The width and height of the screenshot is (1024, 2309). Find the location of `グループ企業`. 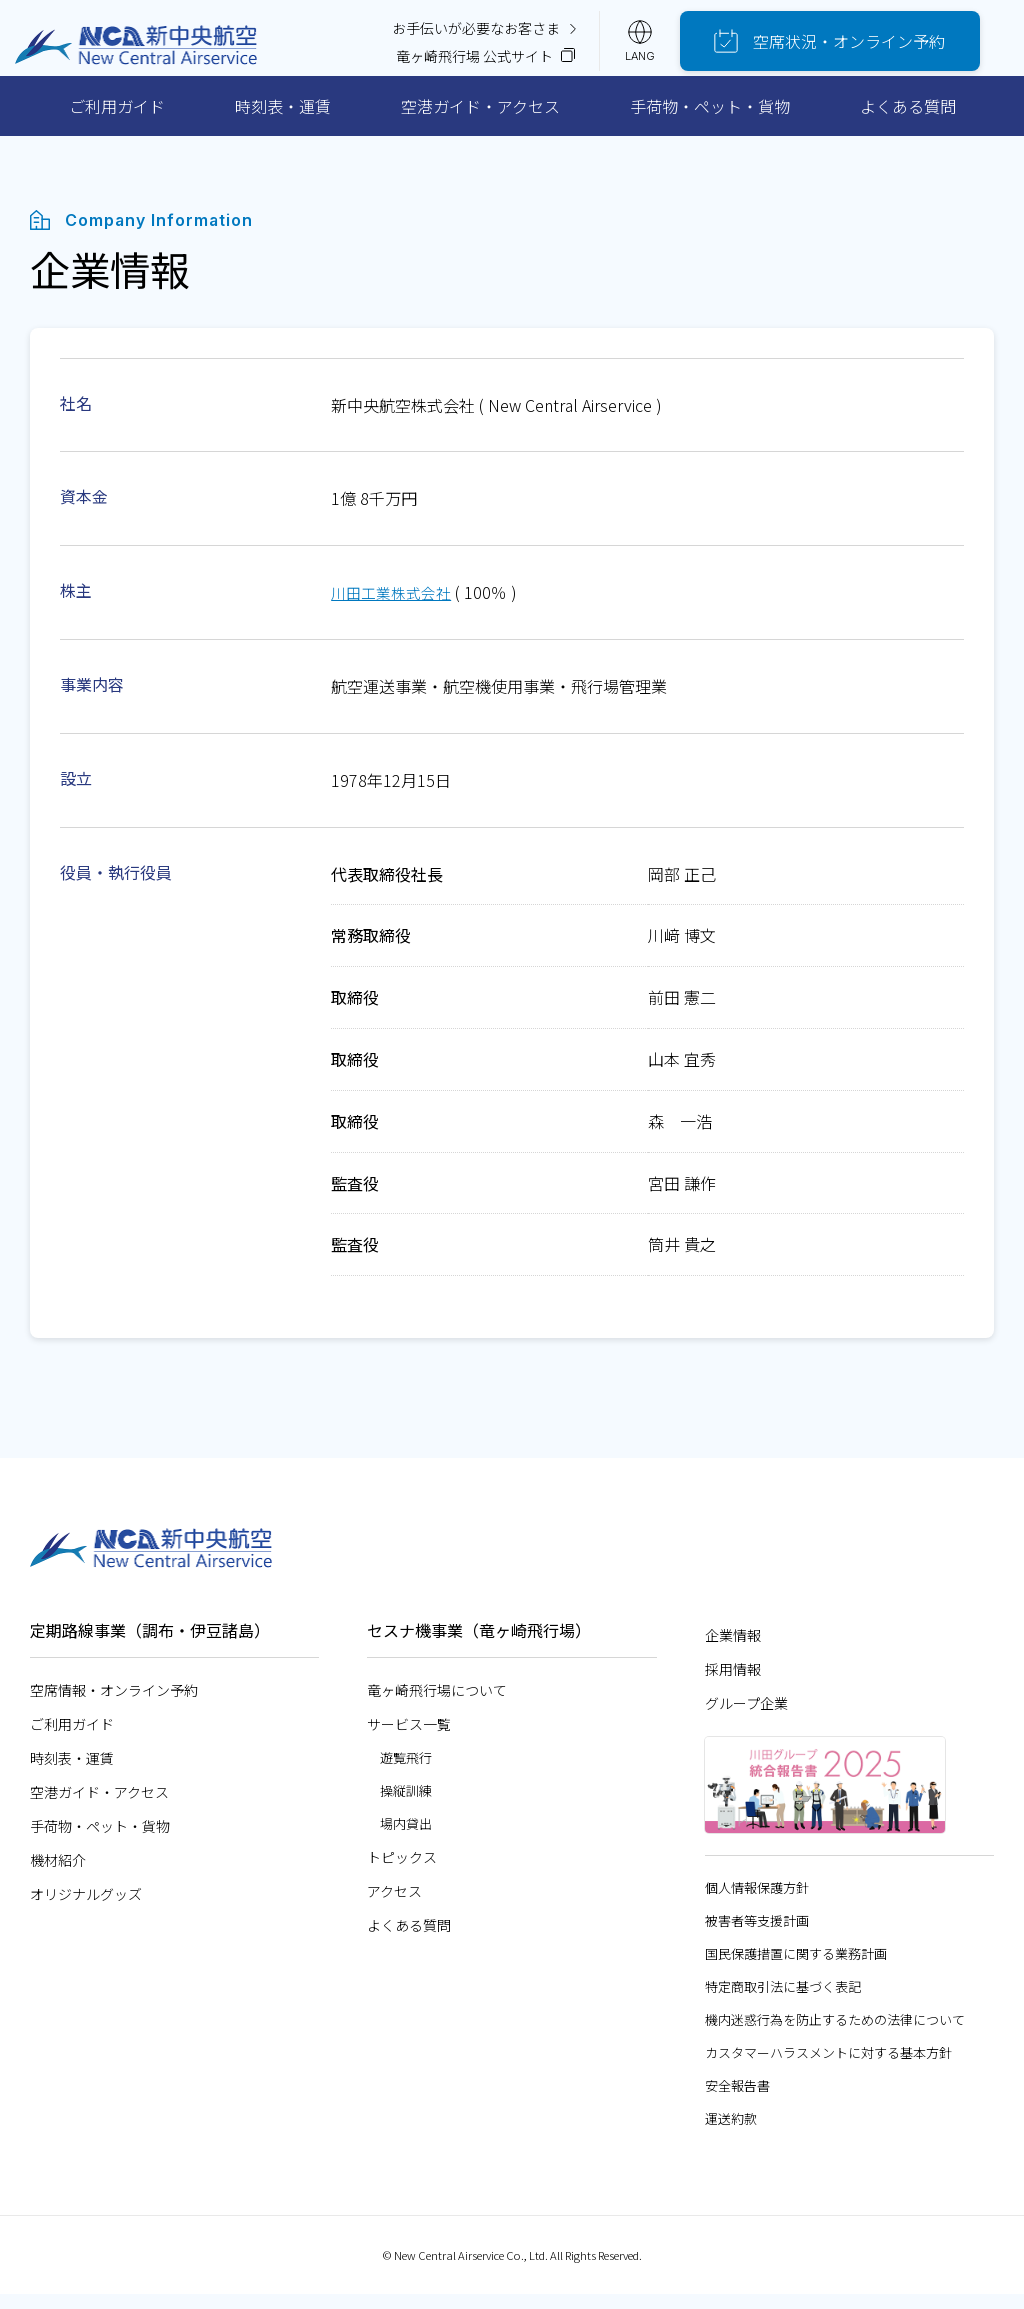

グループ企業 is located at coordinates (746, 1717).